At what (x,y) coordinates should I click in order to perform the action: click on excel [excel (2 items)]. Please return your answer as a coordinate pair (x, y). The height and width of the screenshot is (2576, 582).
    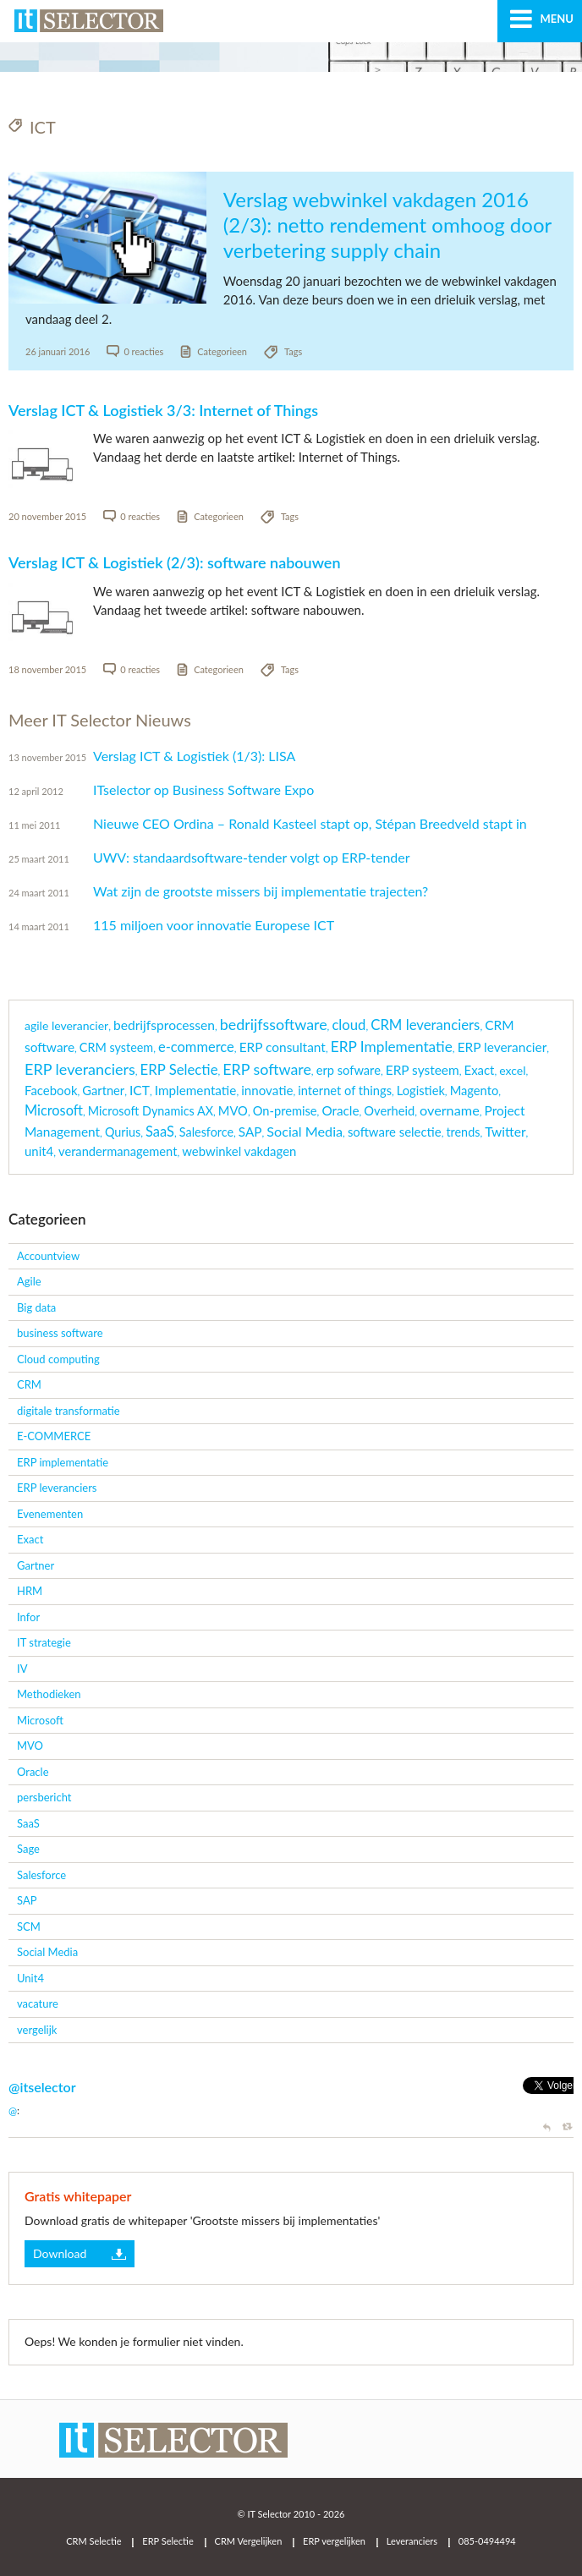
    Looking at the image, I should click on (512, 1070).